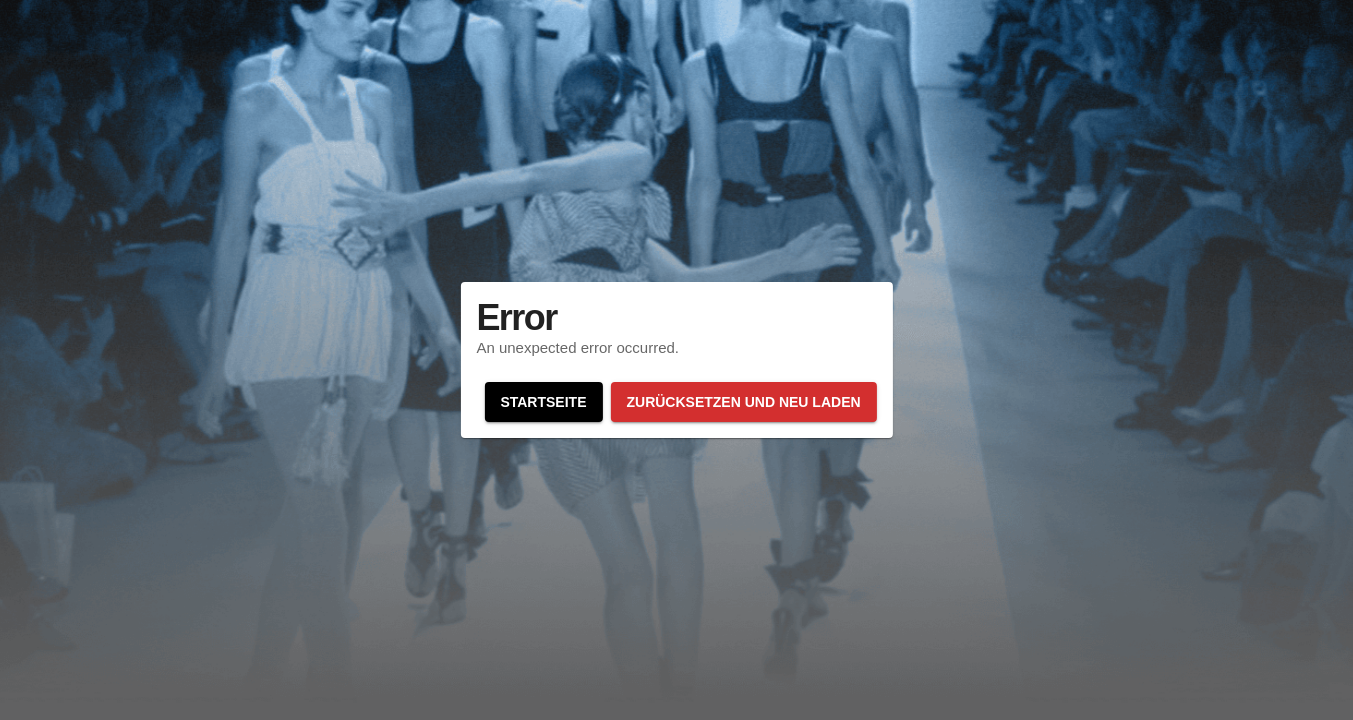 The height and width of the screenshot is (720, 1353). Describe the element at coordinates (743, 402) in the screenshot. I see `Zurücksetzen und neu laden` at that location.